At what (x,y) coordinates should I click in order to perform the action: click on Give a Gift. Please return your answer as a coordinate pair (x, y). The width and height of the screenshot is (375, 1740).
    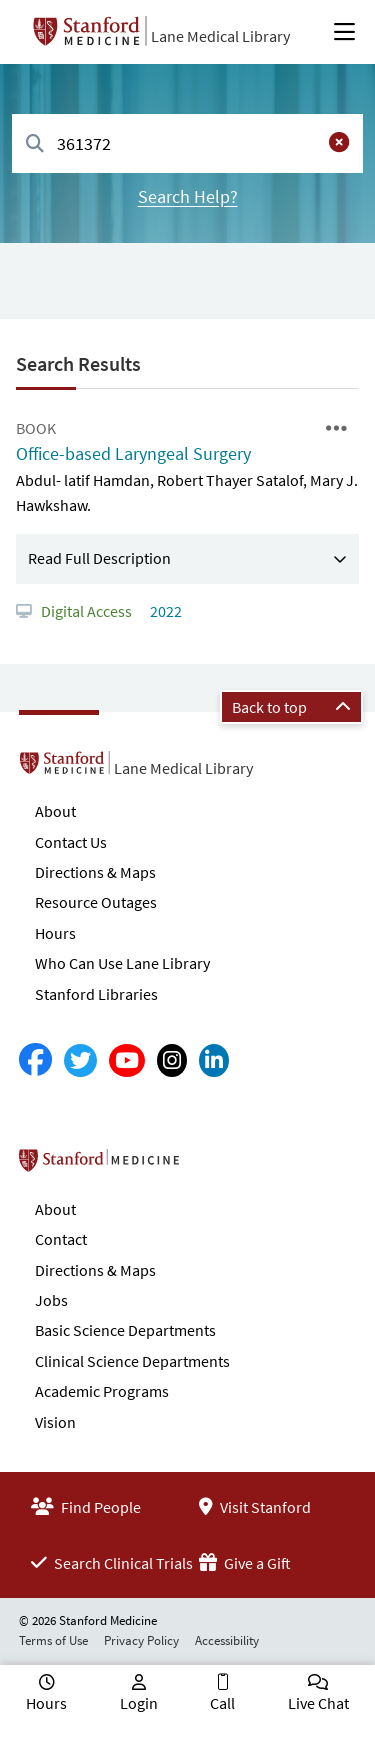
    Looking at the image, I should click on (245, 1563).